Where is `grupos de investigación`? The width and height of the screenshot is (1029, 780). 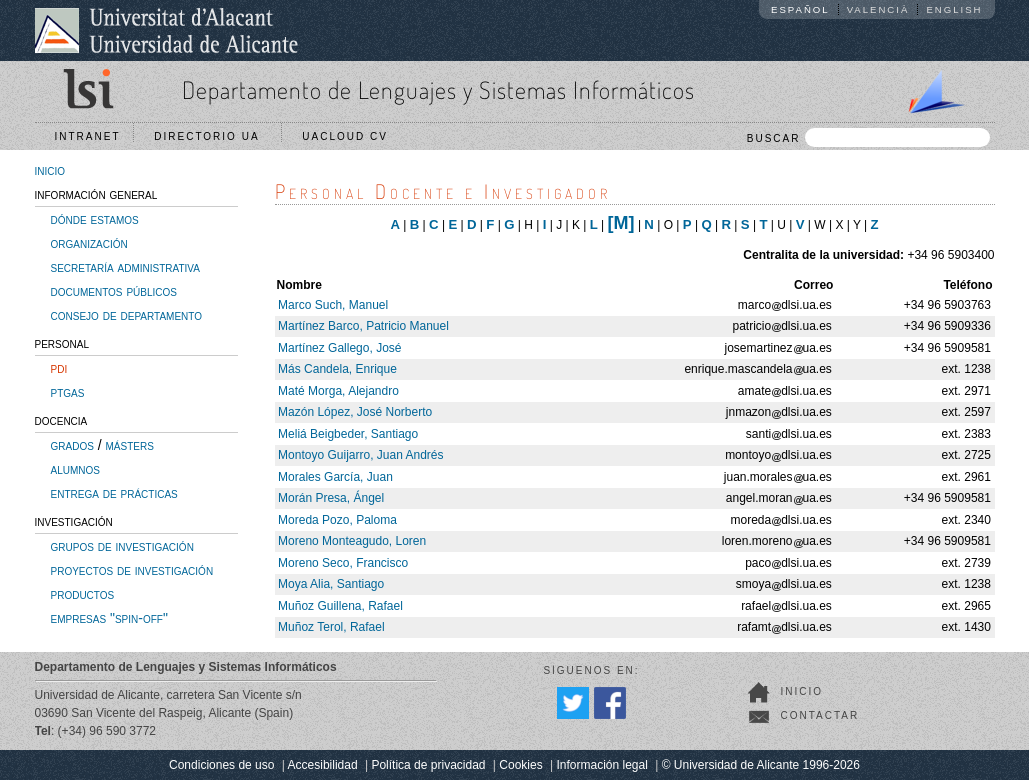 grupos de investigación is located at coordinates (122, 546).